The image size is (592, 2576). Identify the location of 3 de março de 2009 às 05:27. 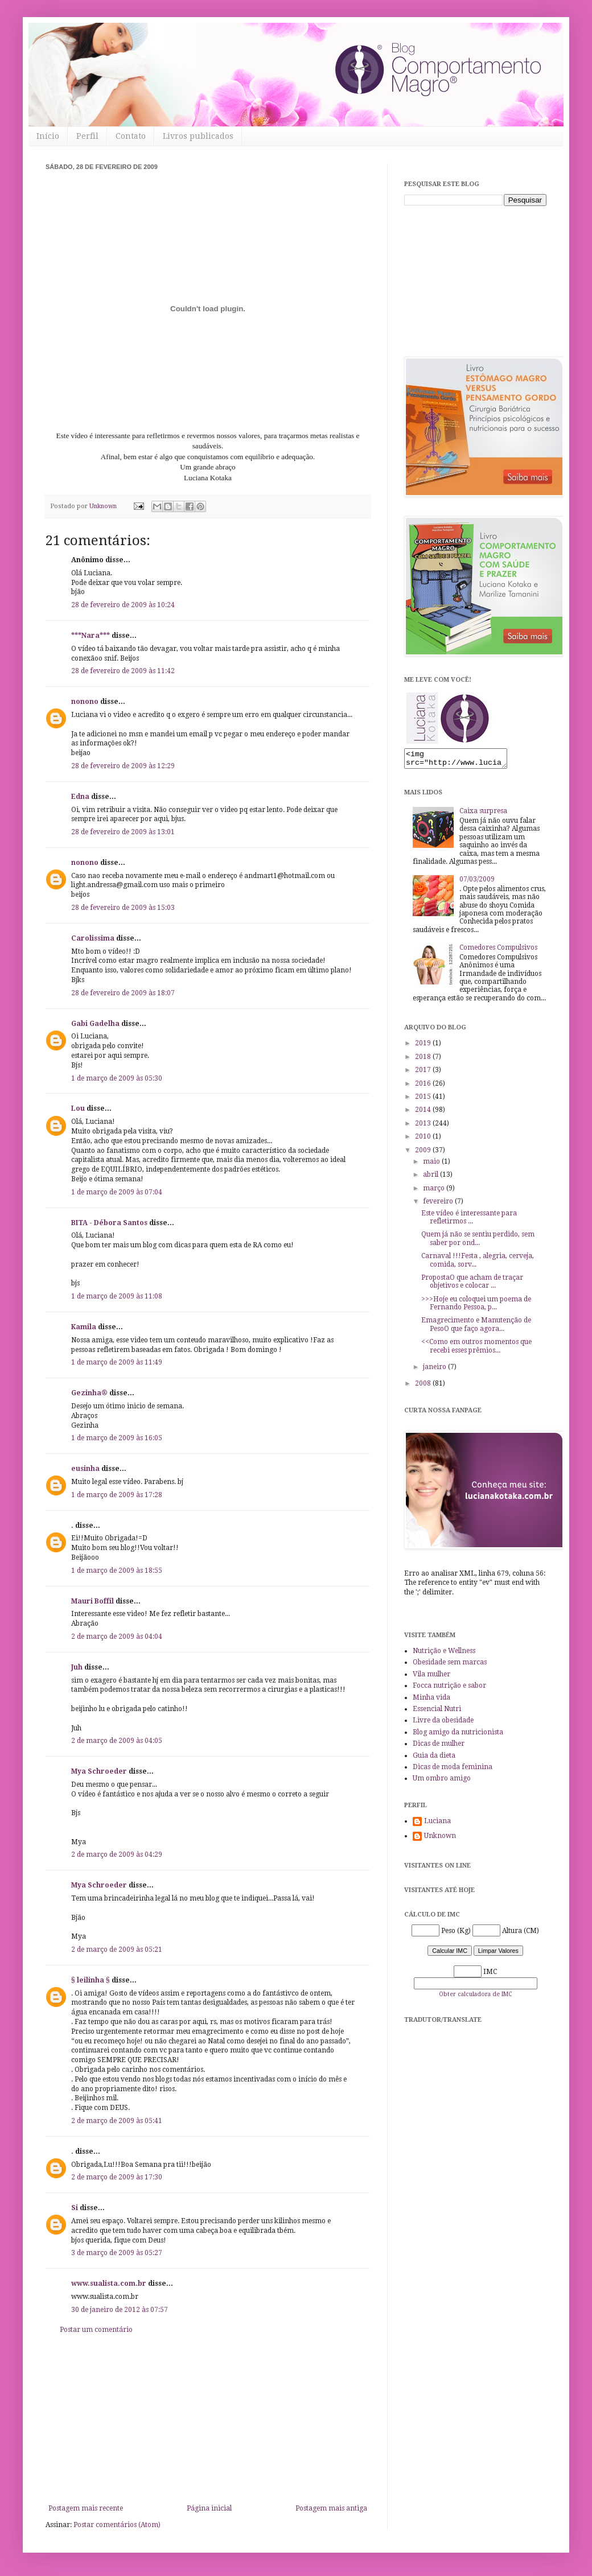
(116, 2253).